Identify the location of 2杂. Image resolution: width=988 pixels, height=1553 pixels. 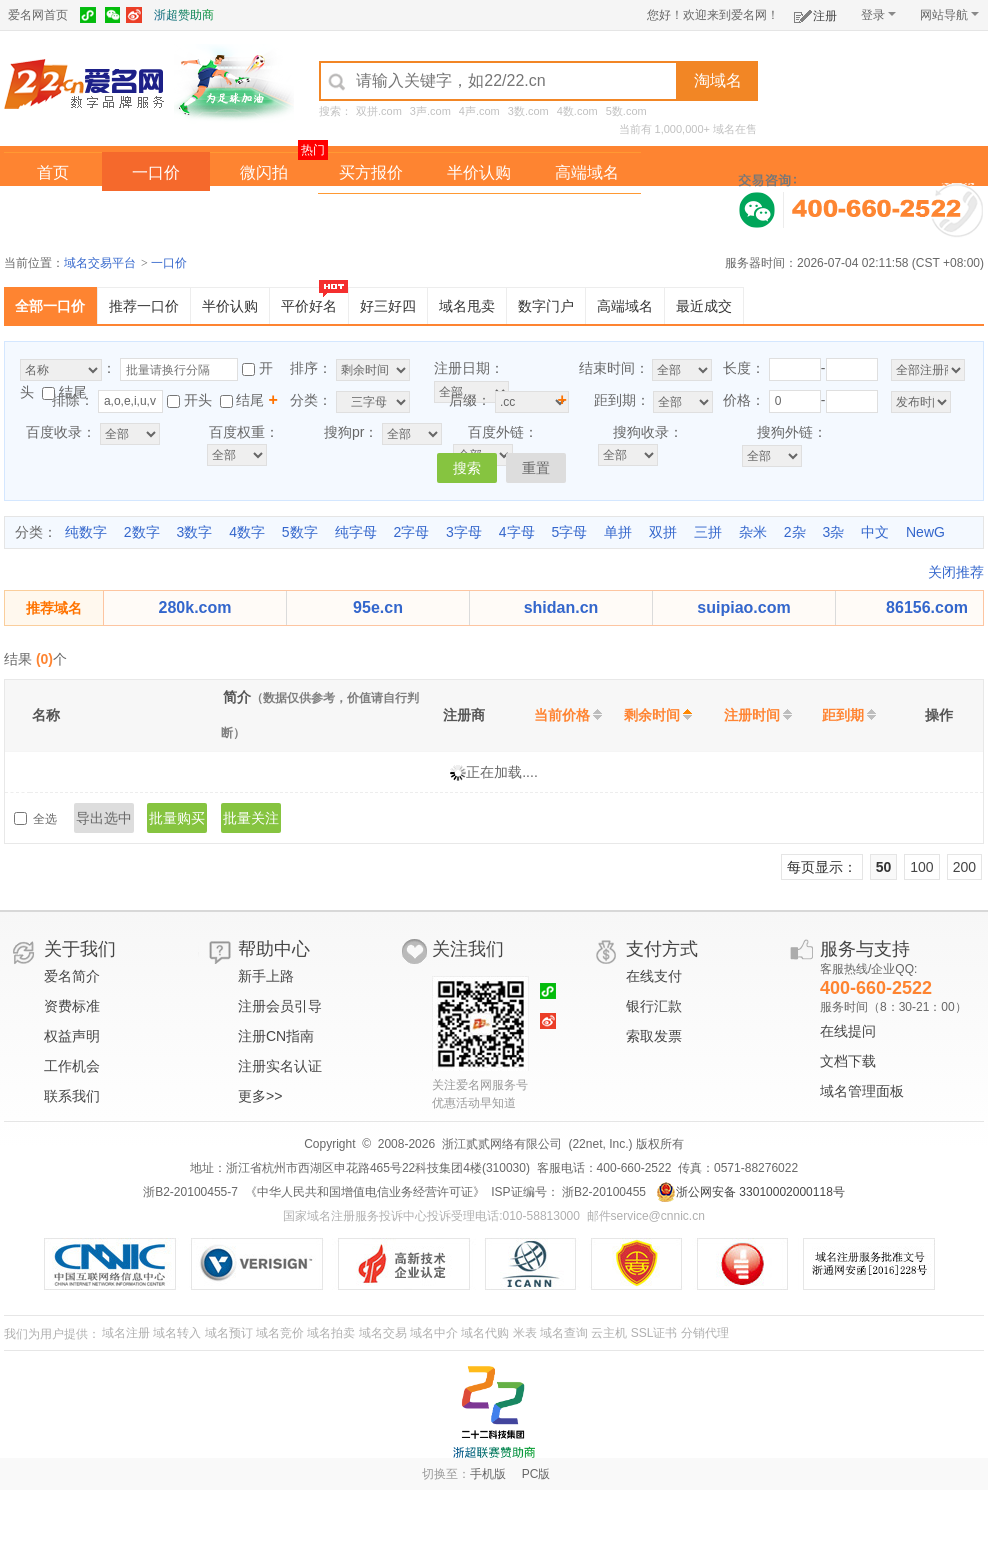
(795, 532).